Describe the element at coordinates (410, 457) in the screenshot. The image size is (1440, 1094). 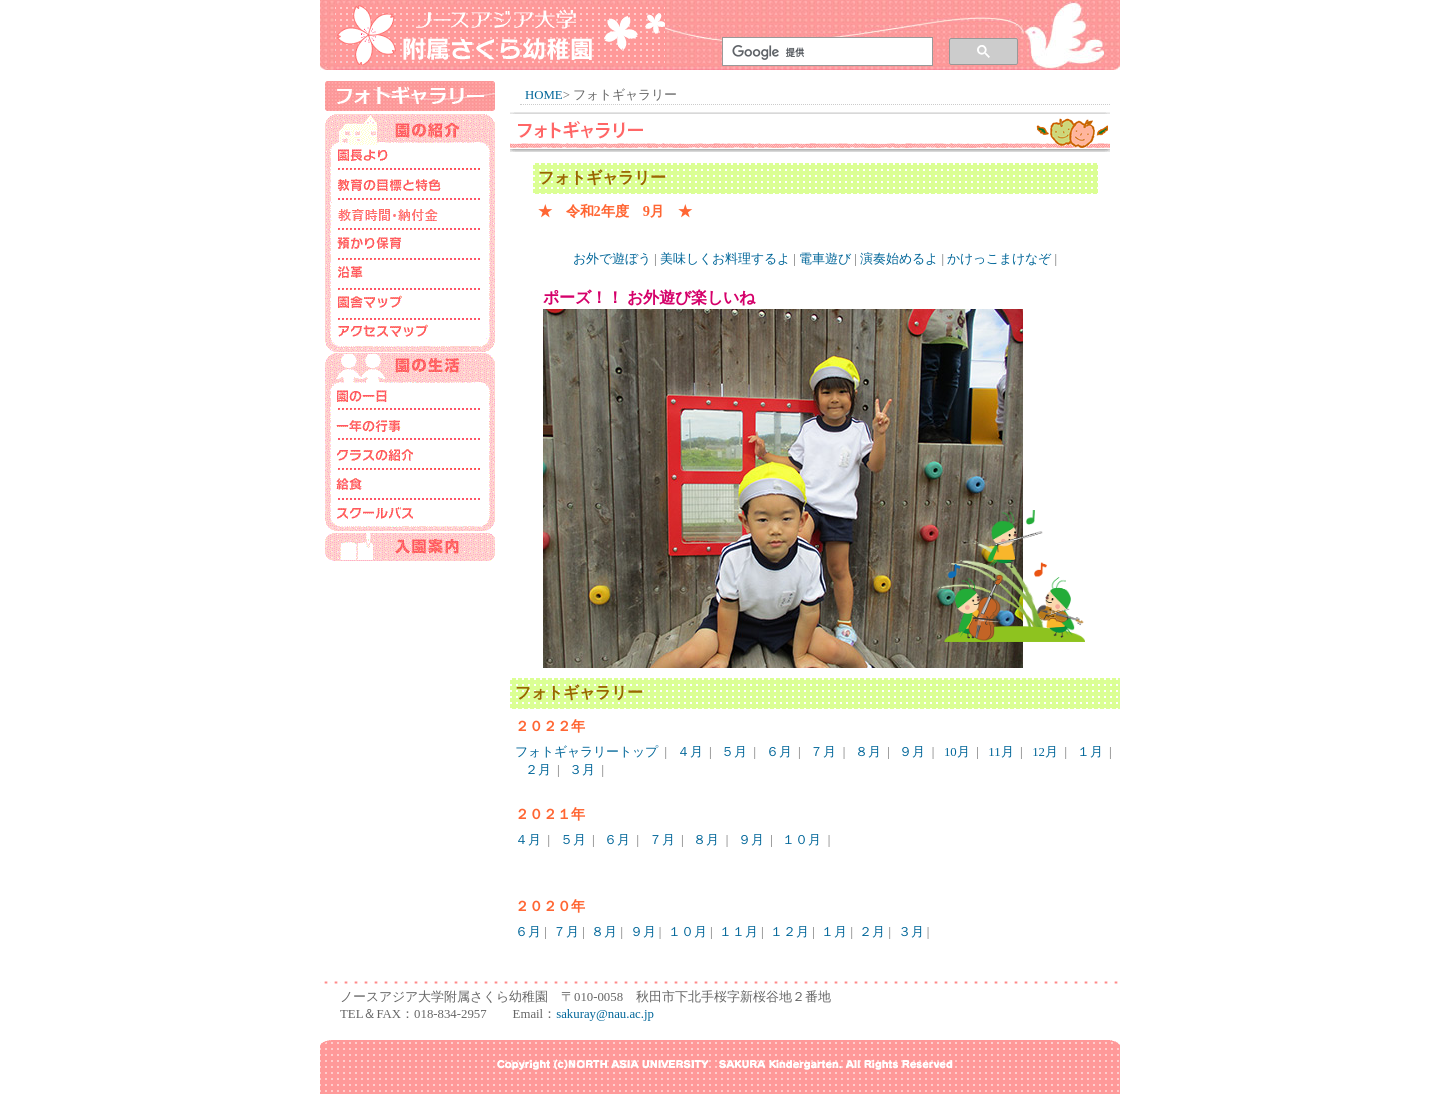
I see `クラスの紹介` at that location.